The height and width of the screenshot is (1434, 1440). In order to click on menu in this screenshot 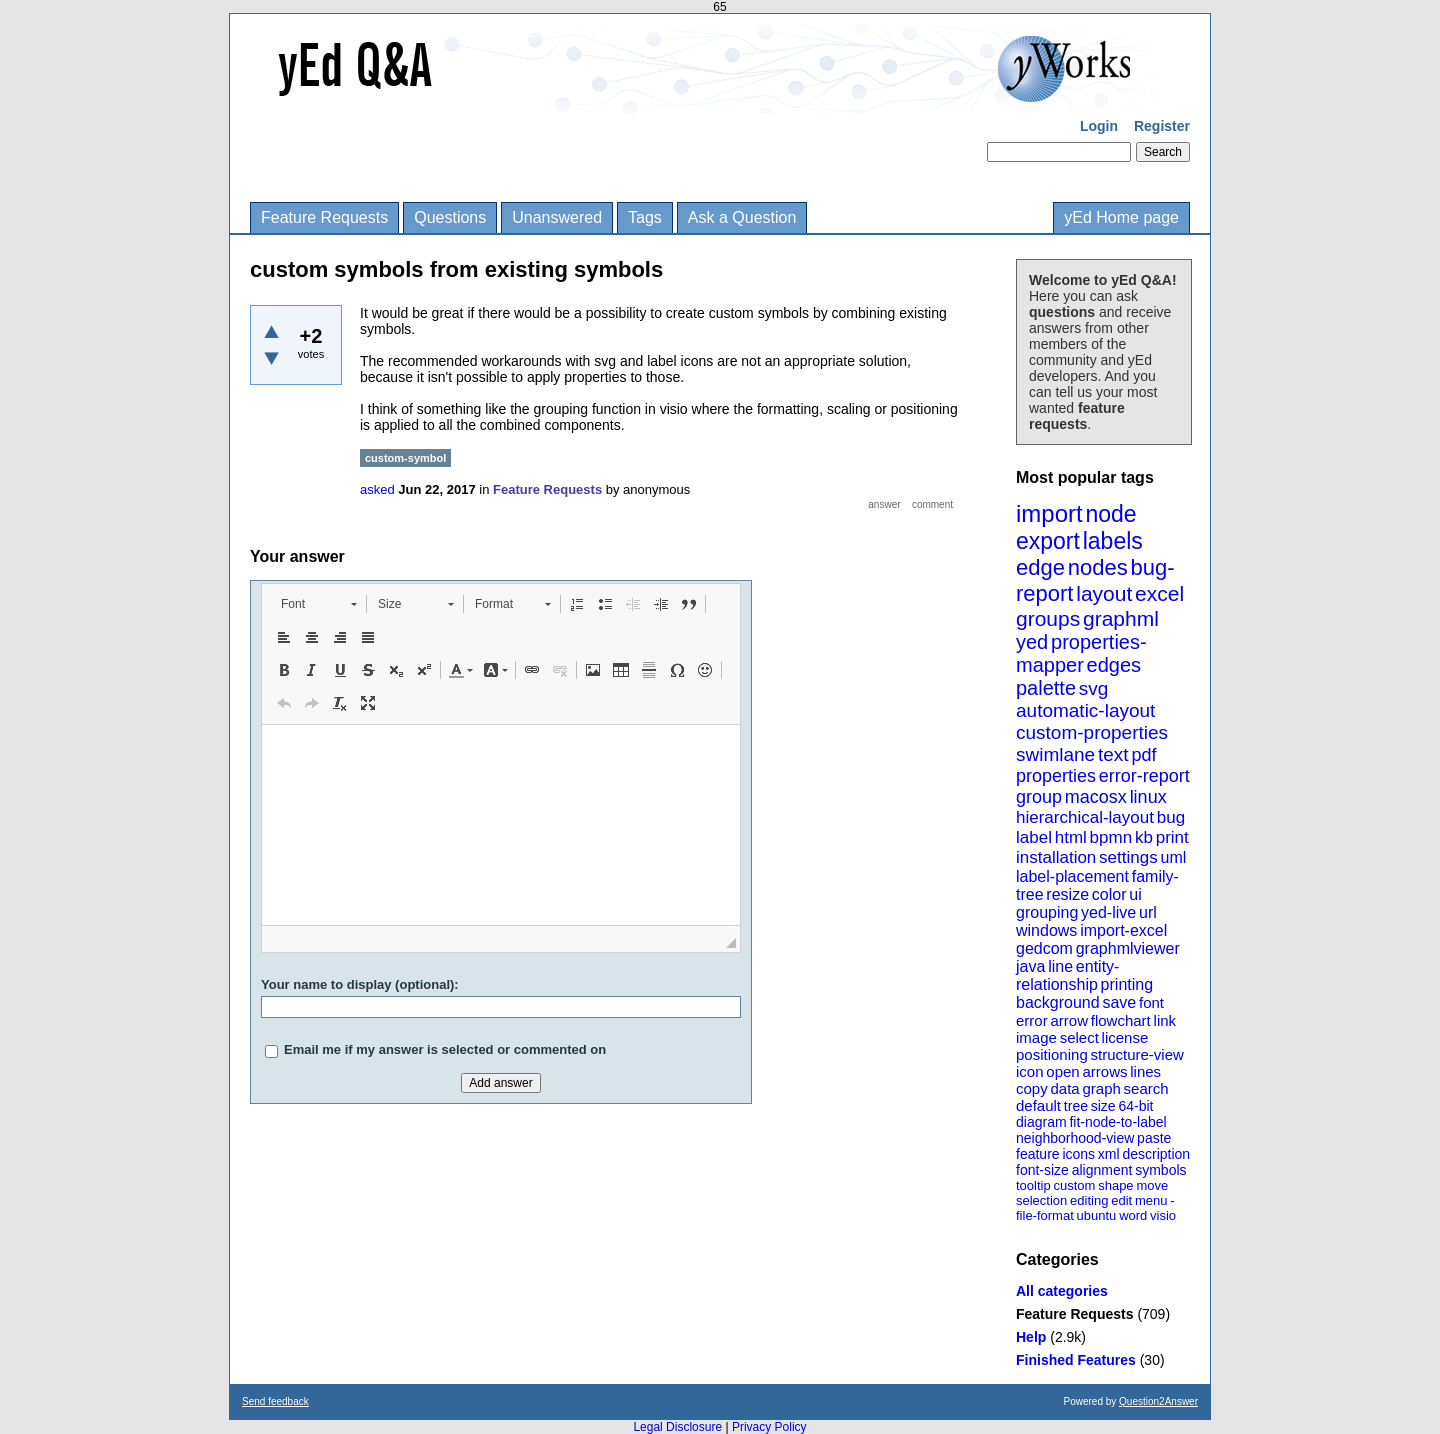, I will do `click(1151, 1200)`.